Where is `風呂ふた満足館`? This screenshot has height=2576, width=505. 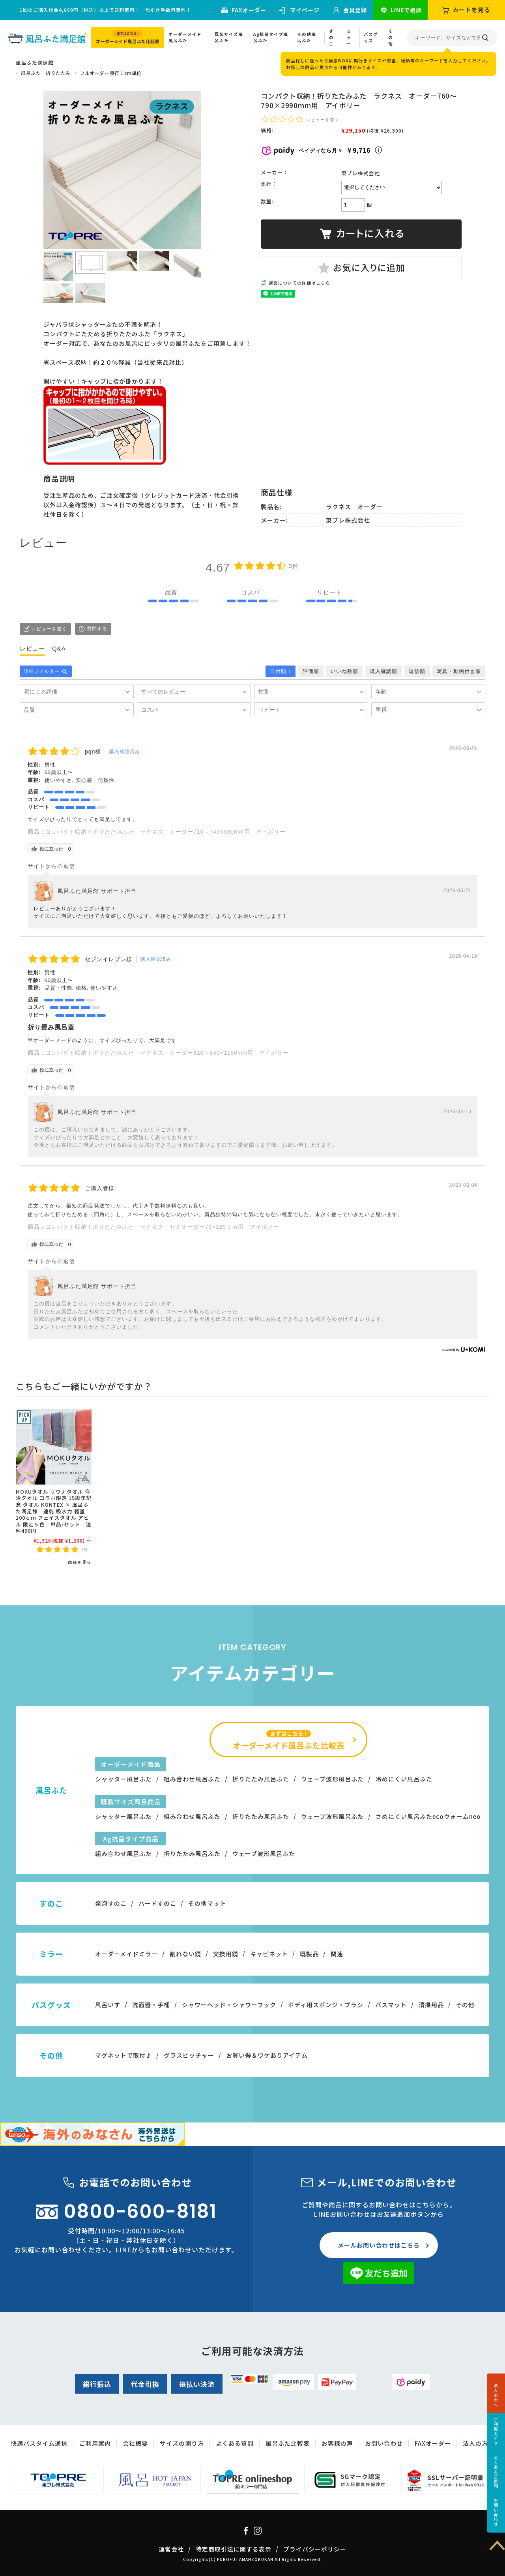 風呂ふた満足館 is located at coordinates (34, 62).